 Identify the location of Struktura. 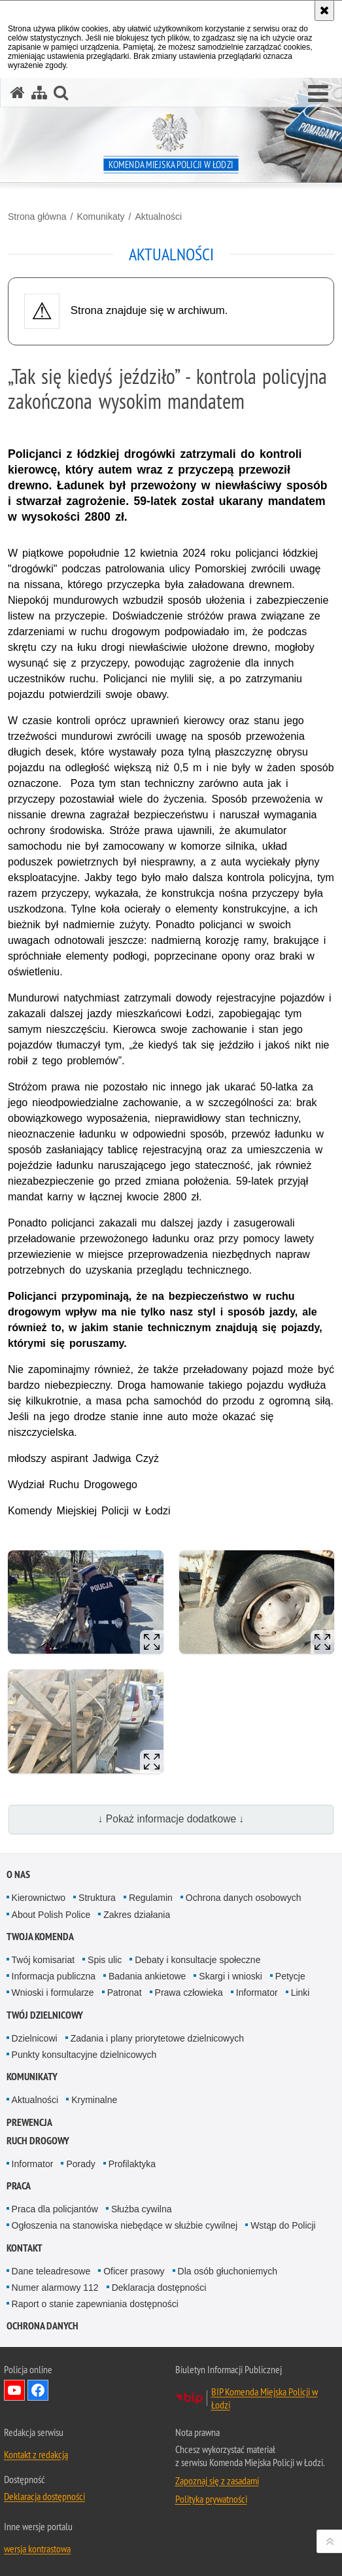
(97, 1897).